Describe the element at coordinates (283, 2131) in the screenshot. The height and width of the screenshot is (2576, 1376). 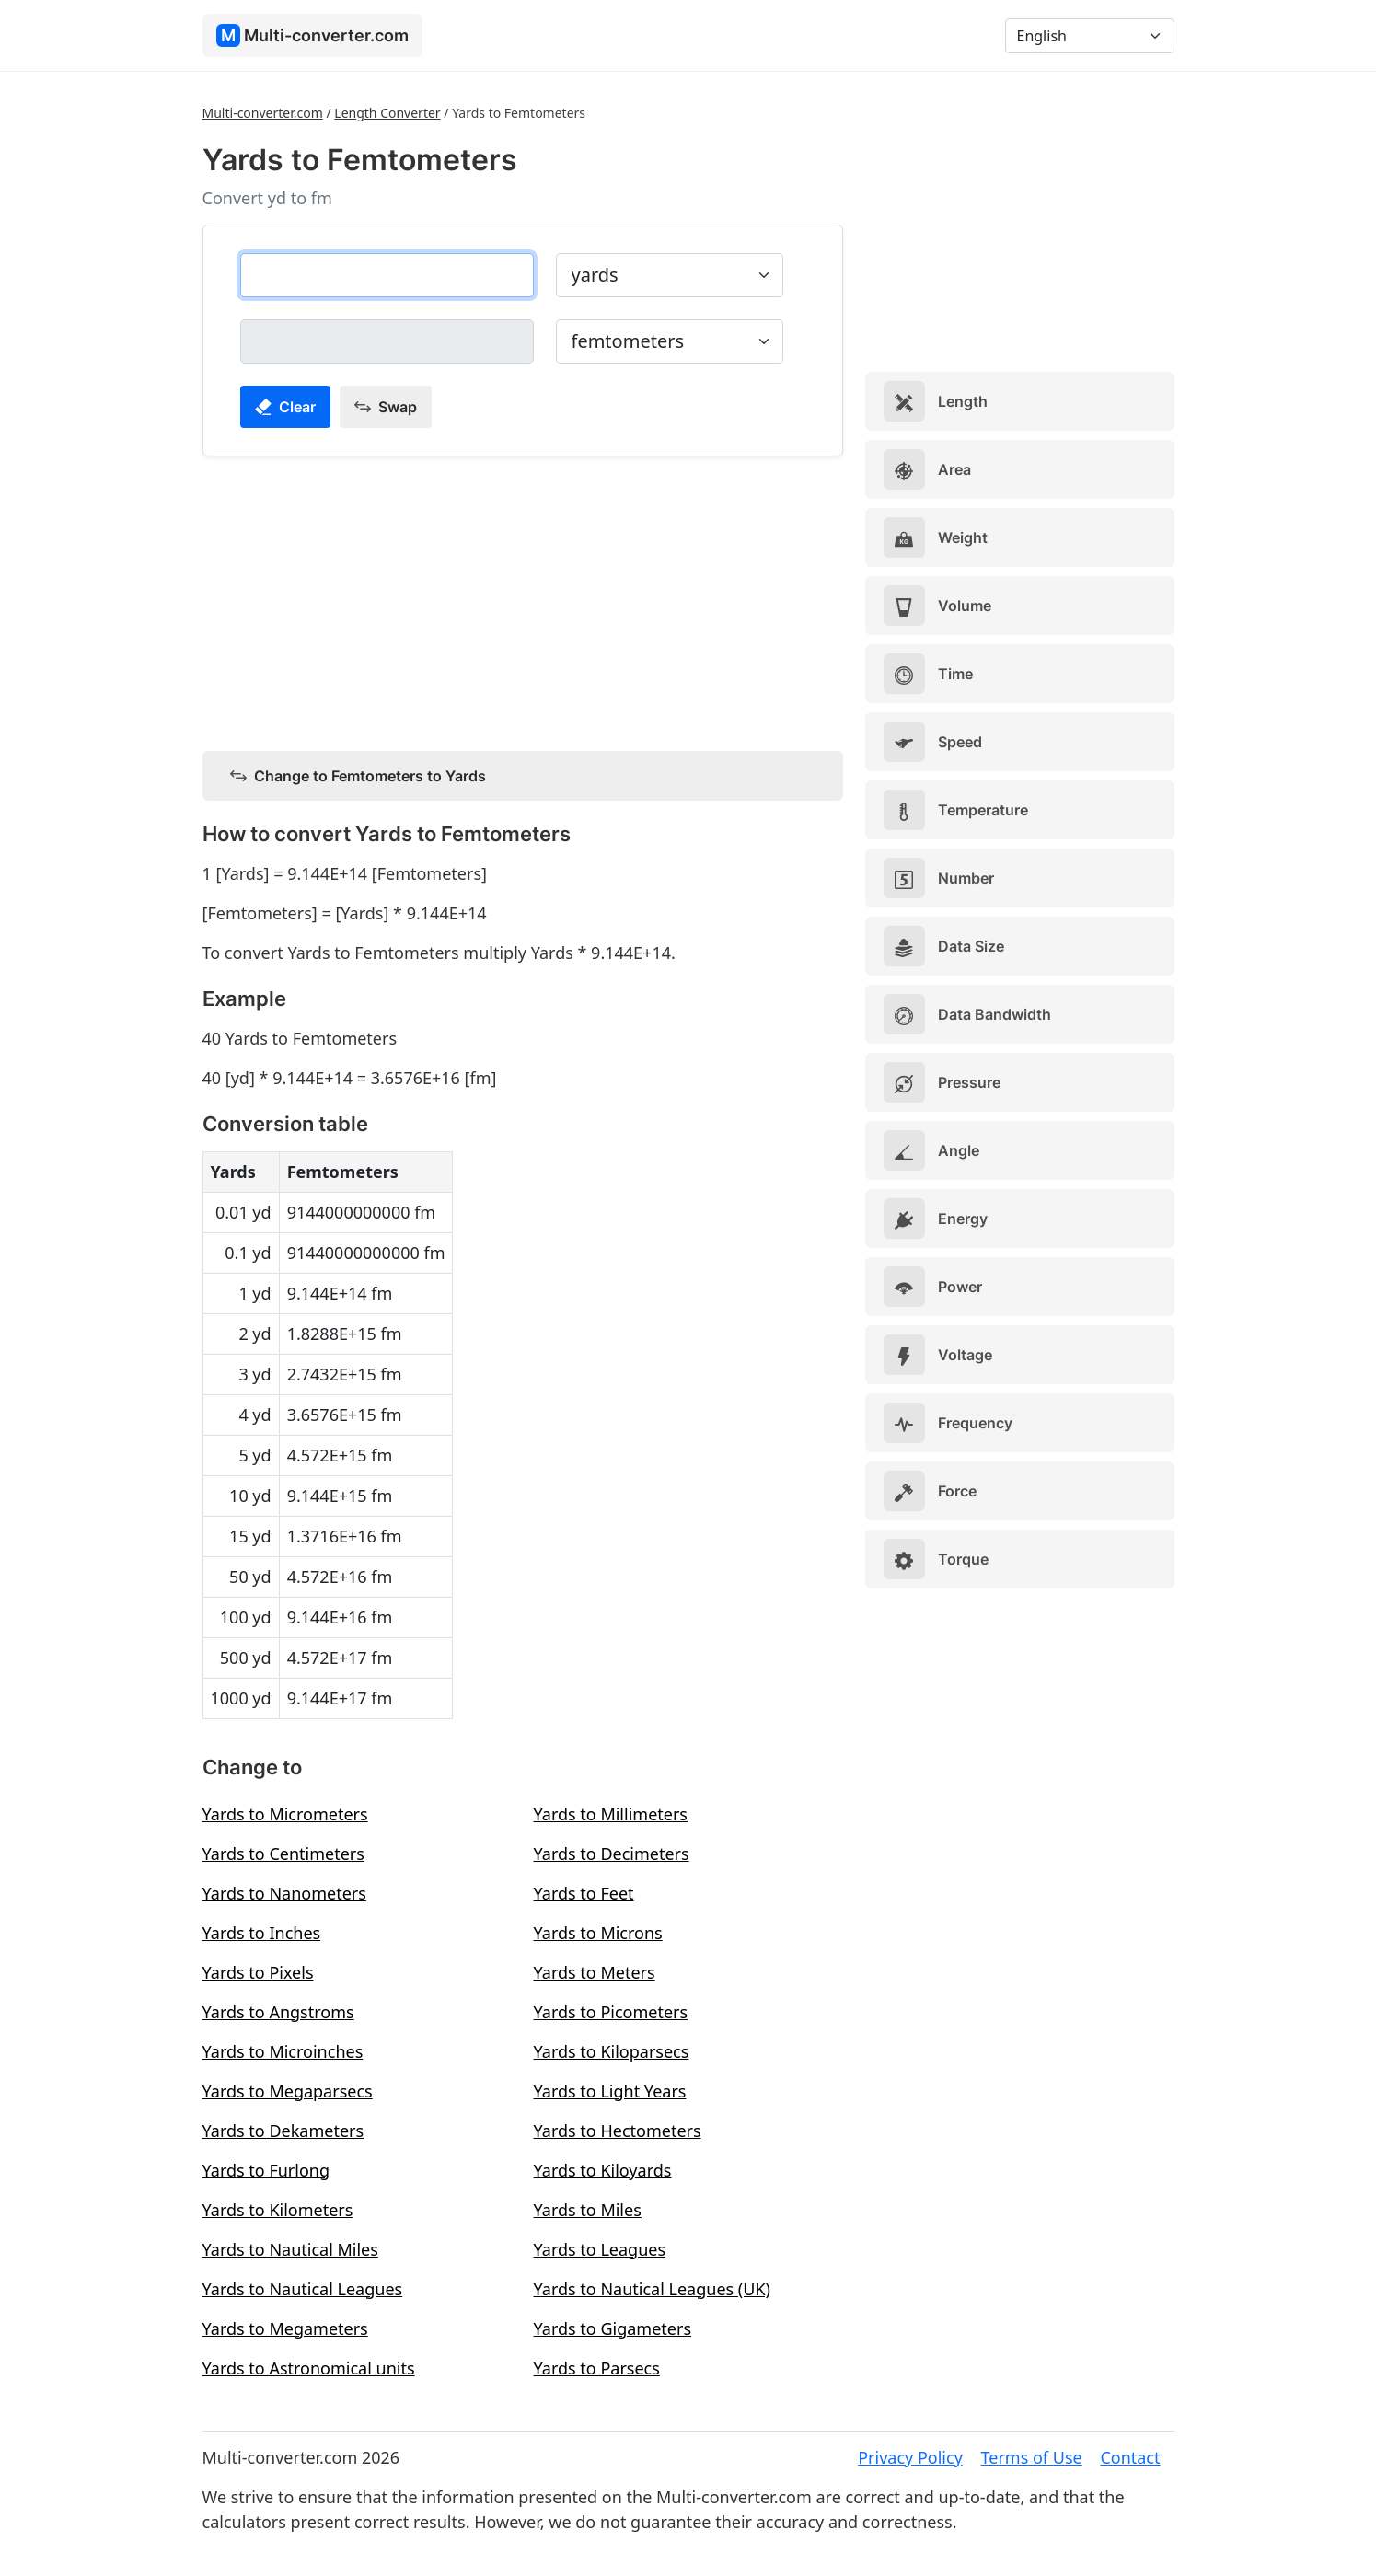
I see `Yards to Dekameters` at that location.